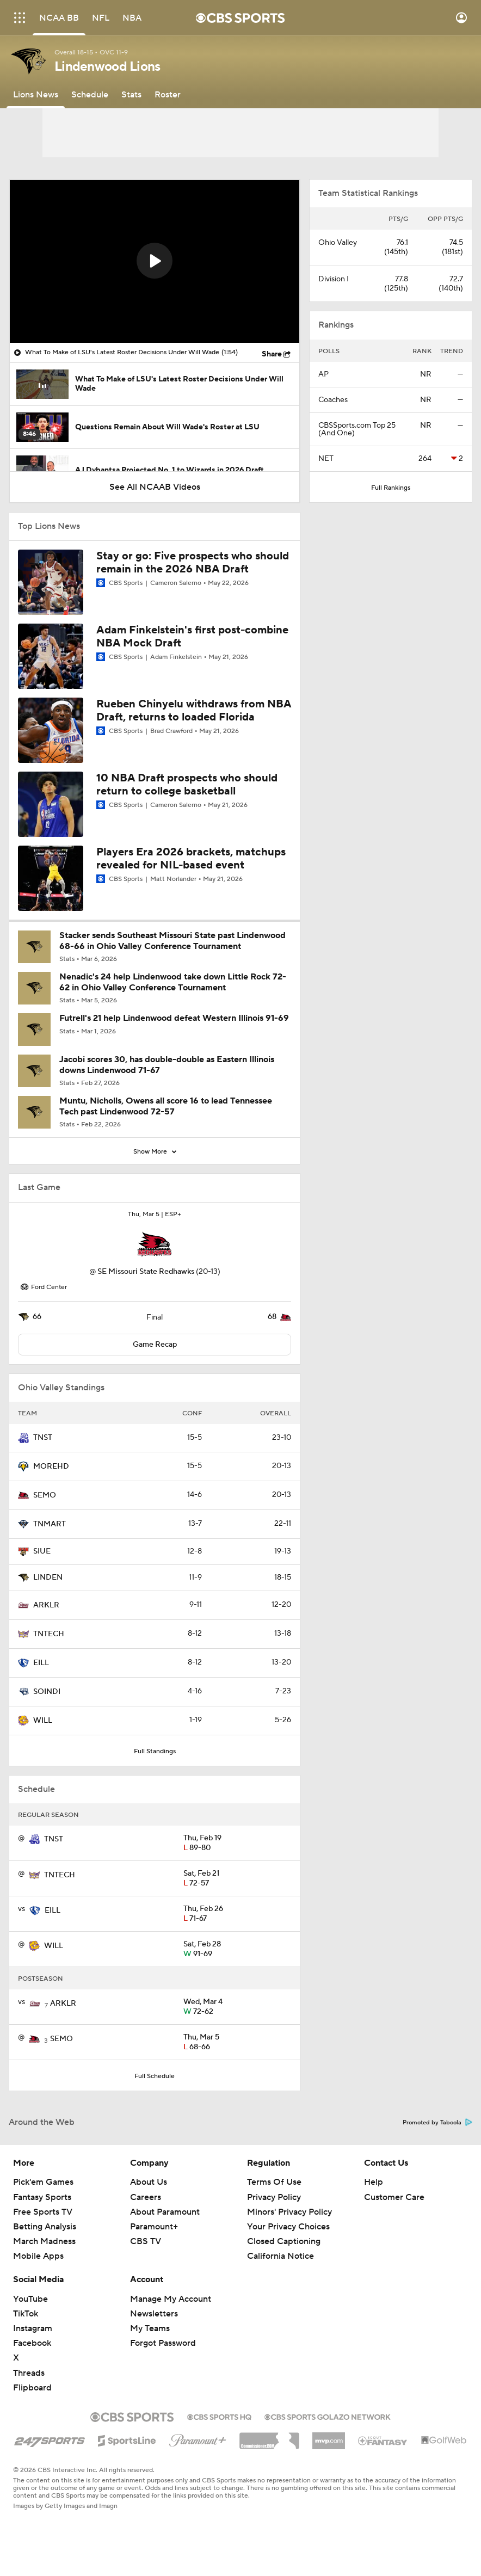 The height and width of the screenshot is (2576, 481). Describe the element at coordinates (32, 2387) in the screenshot. I see `Flipboard` at that location.